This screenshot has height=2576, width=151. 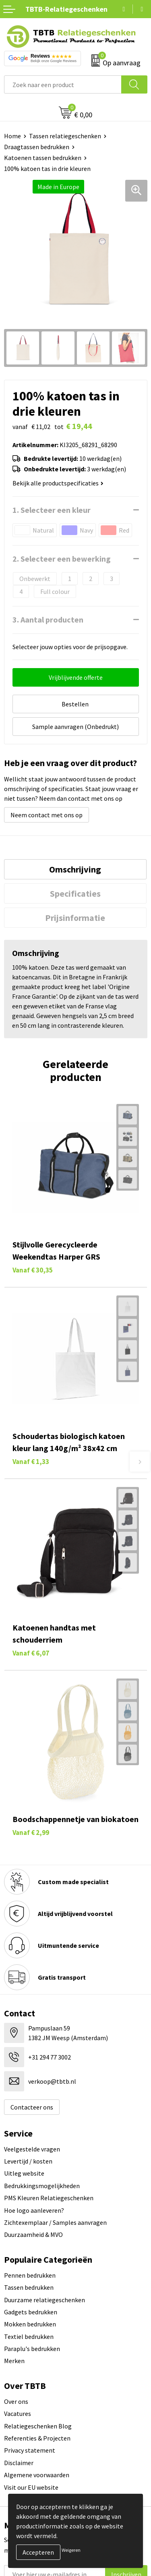 I want to click on Over ons, so click(x=16, y=2401).